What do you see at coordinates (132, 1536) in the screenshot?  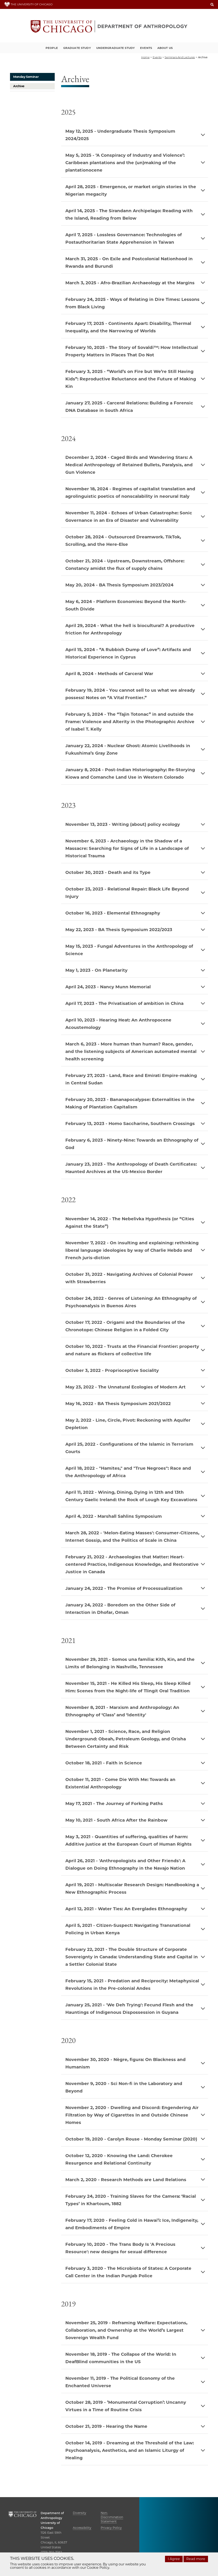 I see `March 28, 2022 - 'Melon-Eating Masses': Consumer-Citizens, Internet Gossip, and the Politics of Scale in China` at bounding box center [132, 1536].